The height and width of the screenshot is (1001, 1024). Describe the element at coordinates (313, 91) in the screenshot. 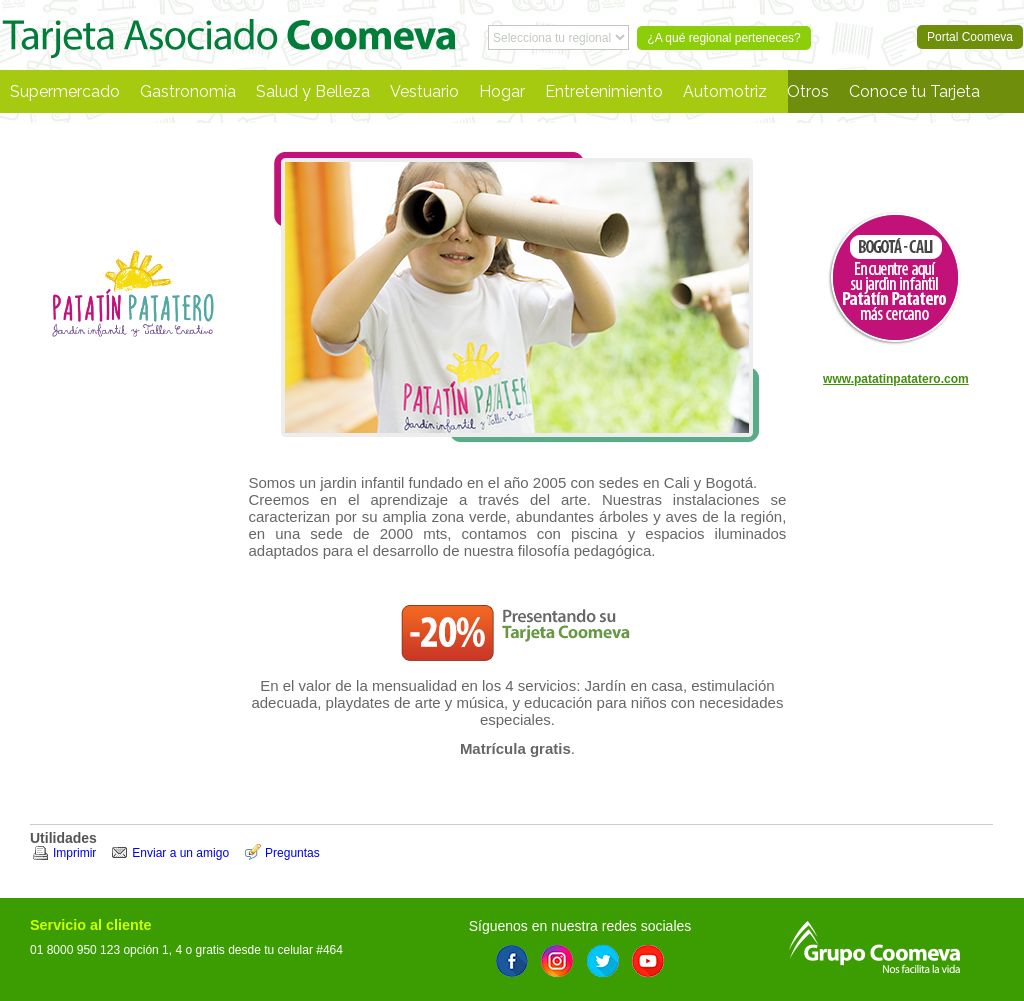

I see `Salud y Belleza` at that location.